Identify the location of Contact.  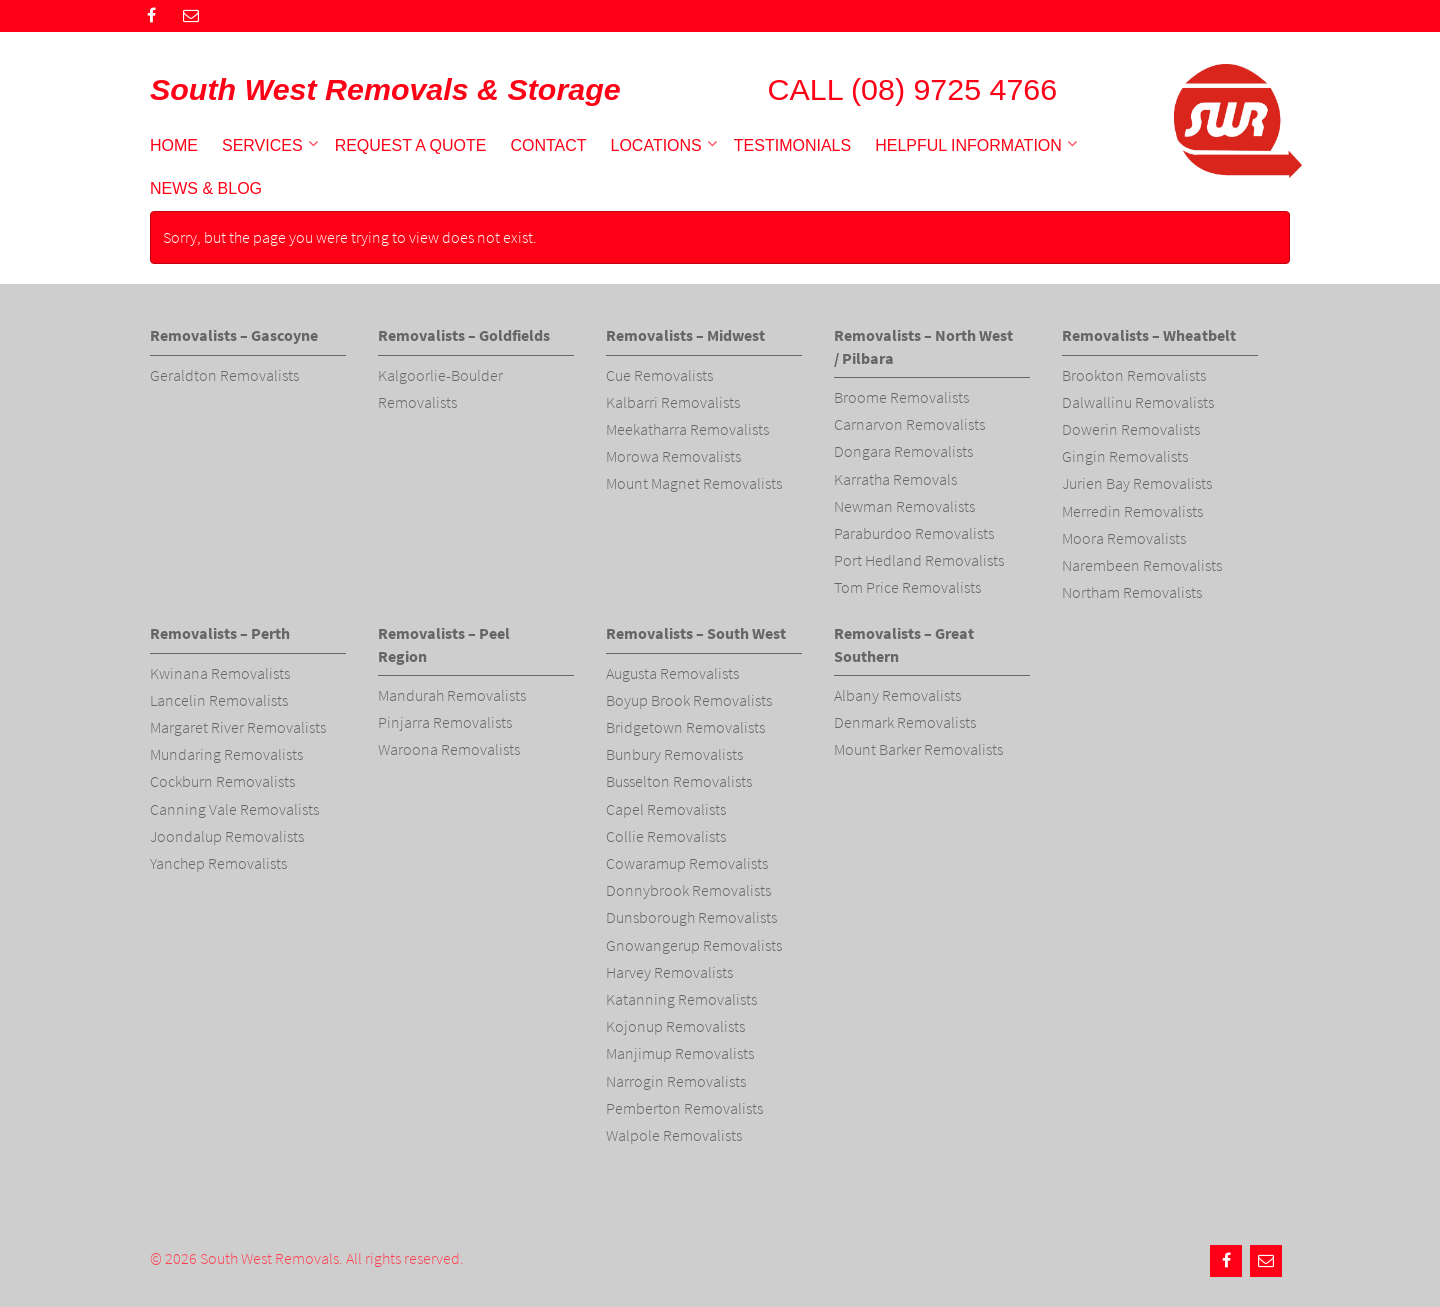
(548, 145).